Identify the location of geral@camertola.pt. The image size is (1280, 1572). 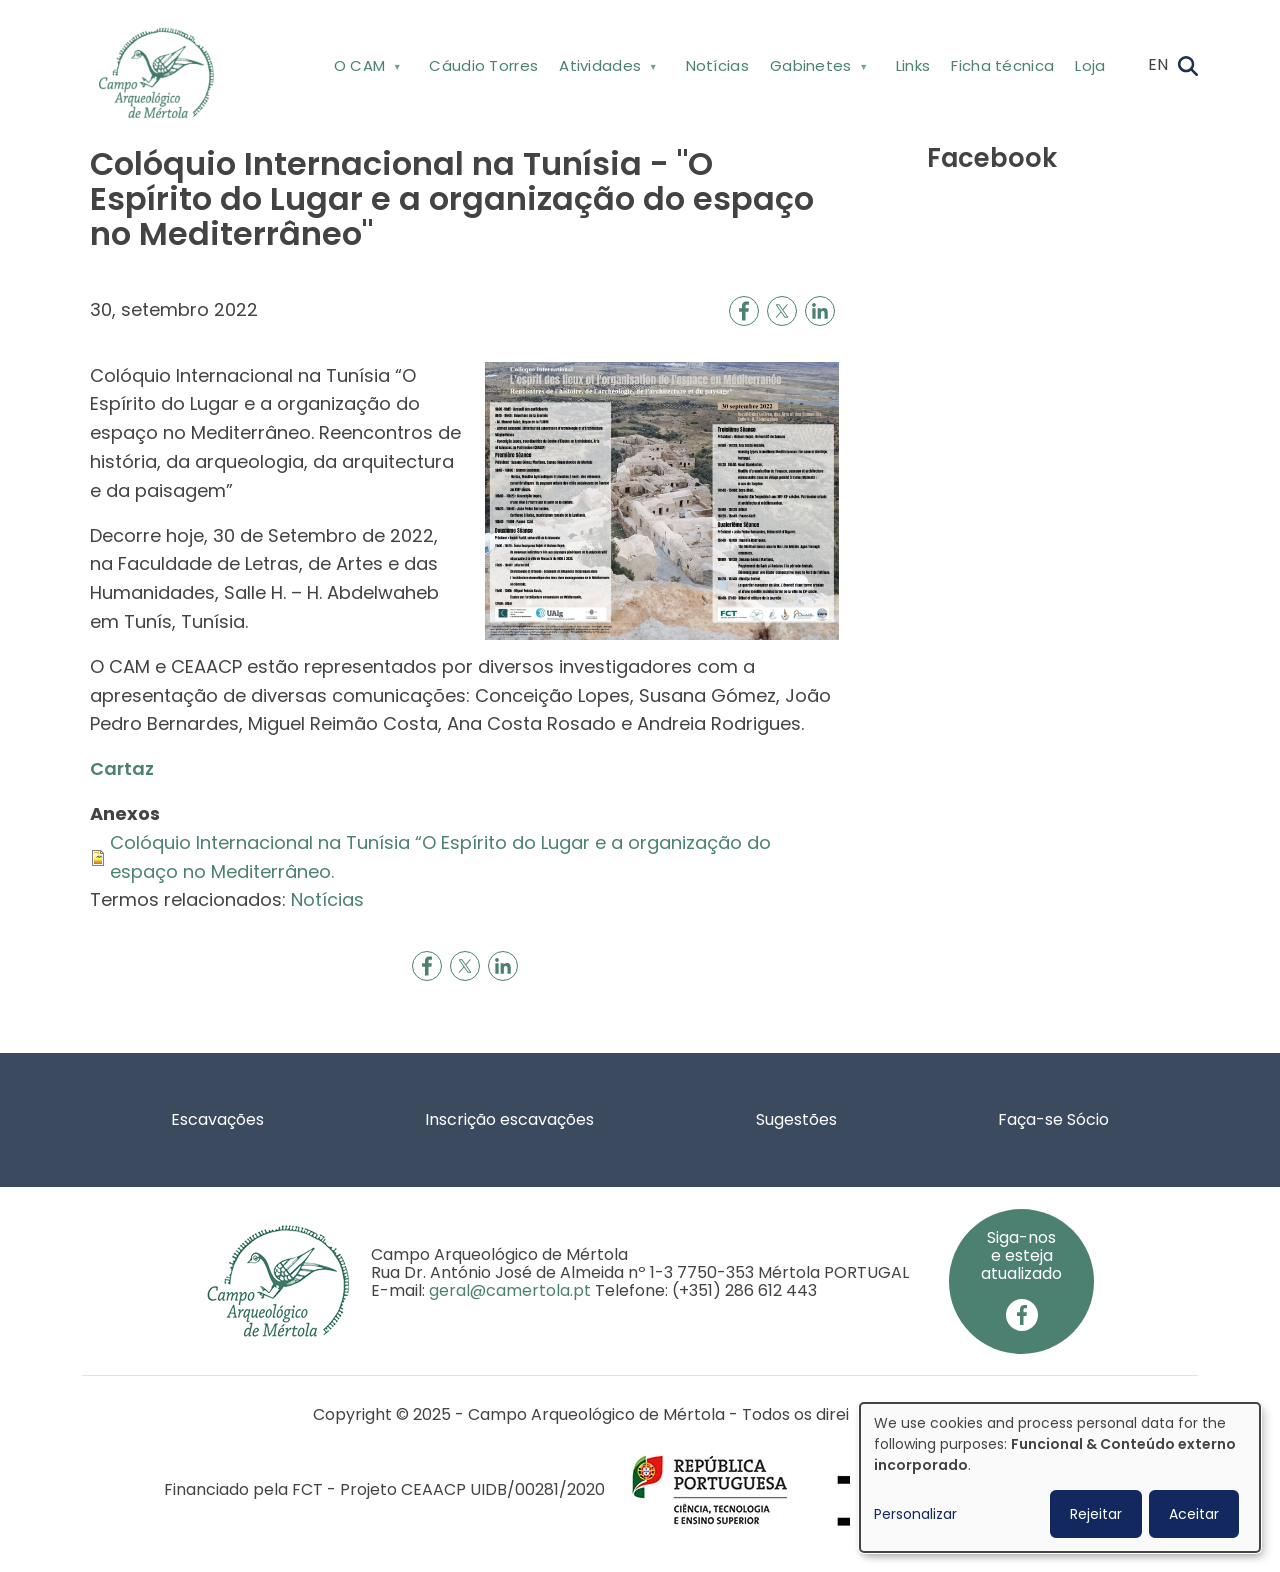
(510, 1290).